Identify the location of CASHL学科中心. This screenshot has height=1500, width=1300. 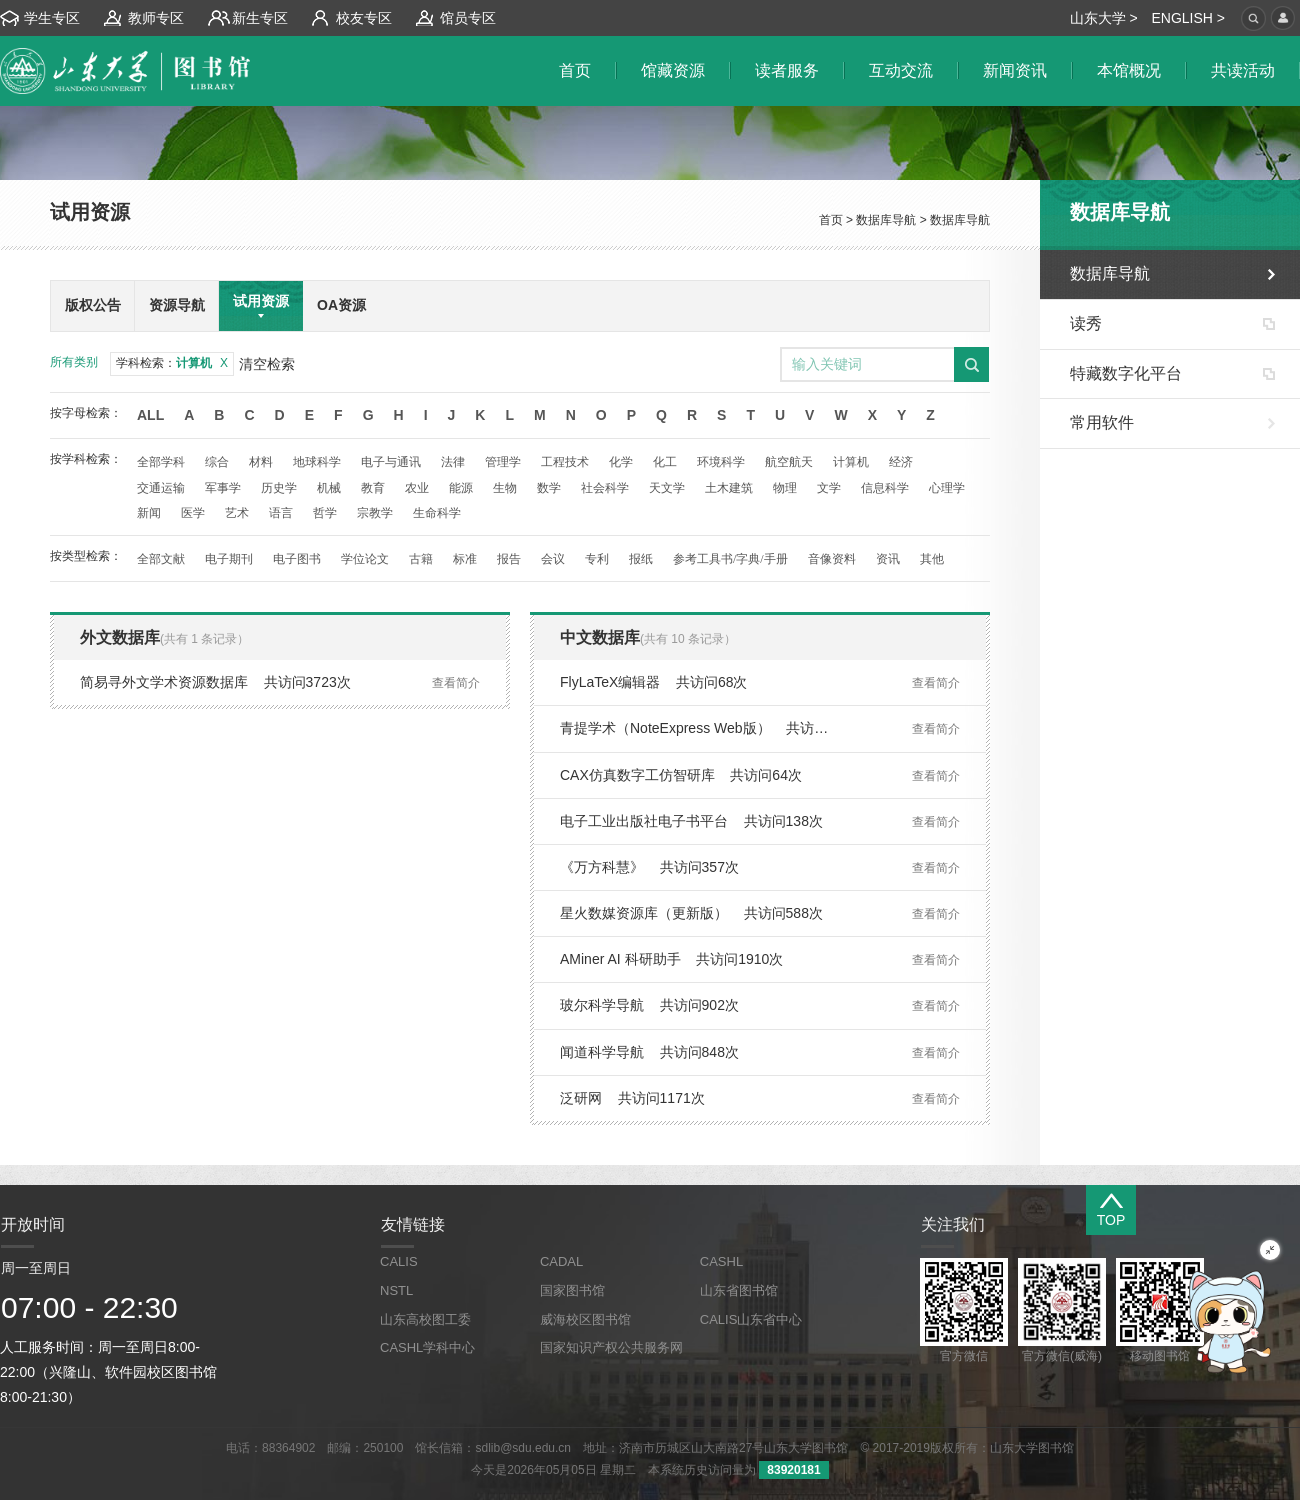
(427, 1347).